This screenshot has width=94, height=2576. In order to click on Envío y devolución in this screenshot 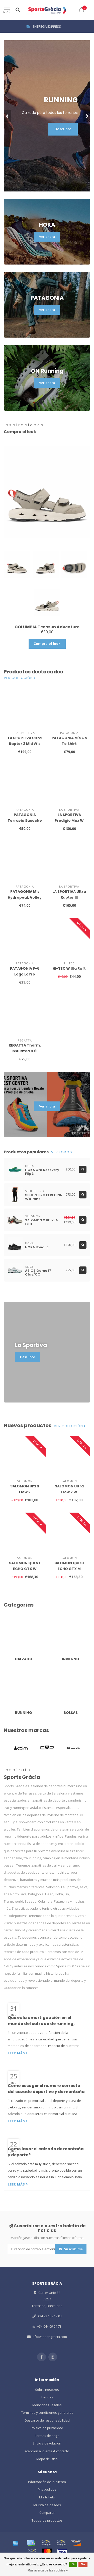, I will do `click(47, 2443)`.